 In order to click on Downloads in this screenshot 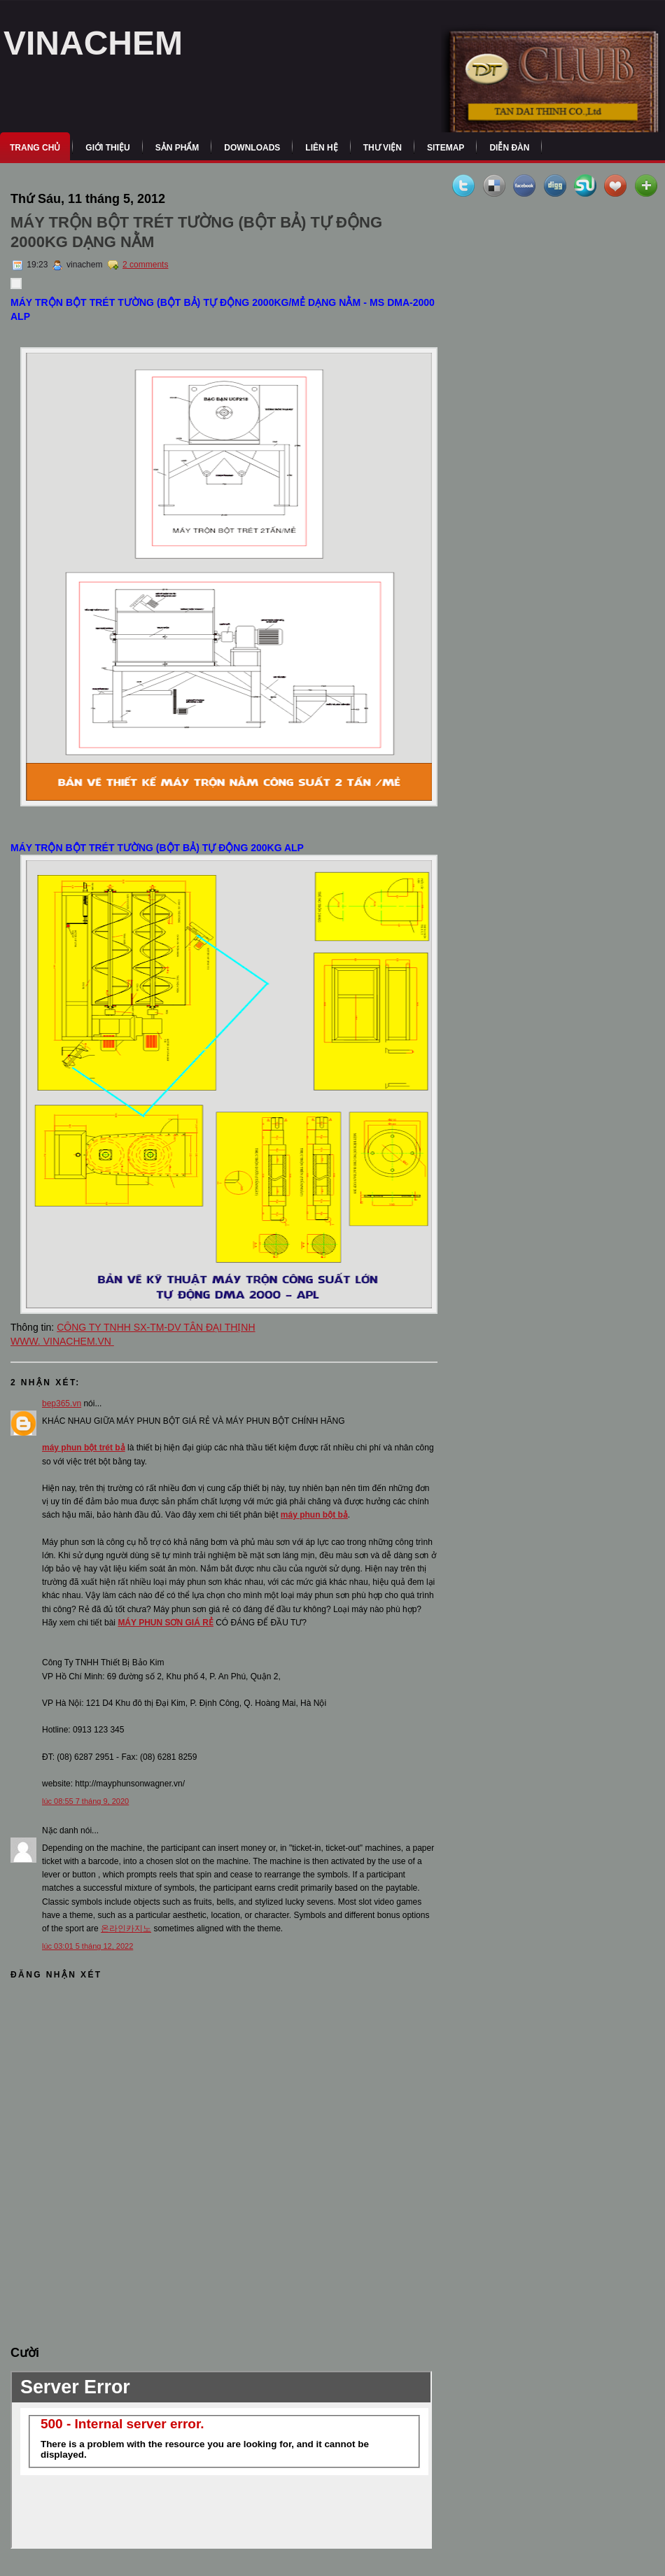, I will do `click(252, 148)`.